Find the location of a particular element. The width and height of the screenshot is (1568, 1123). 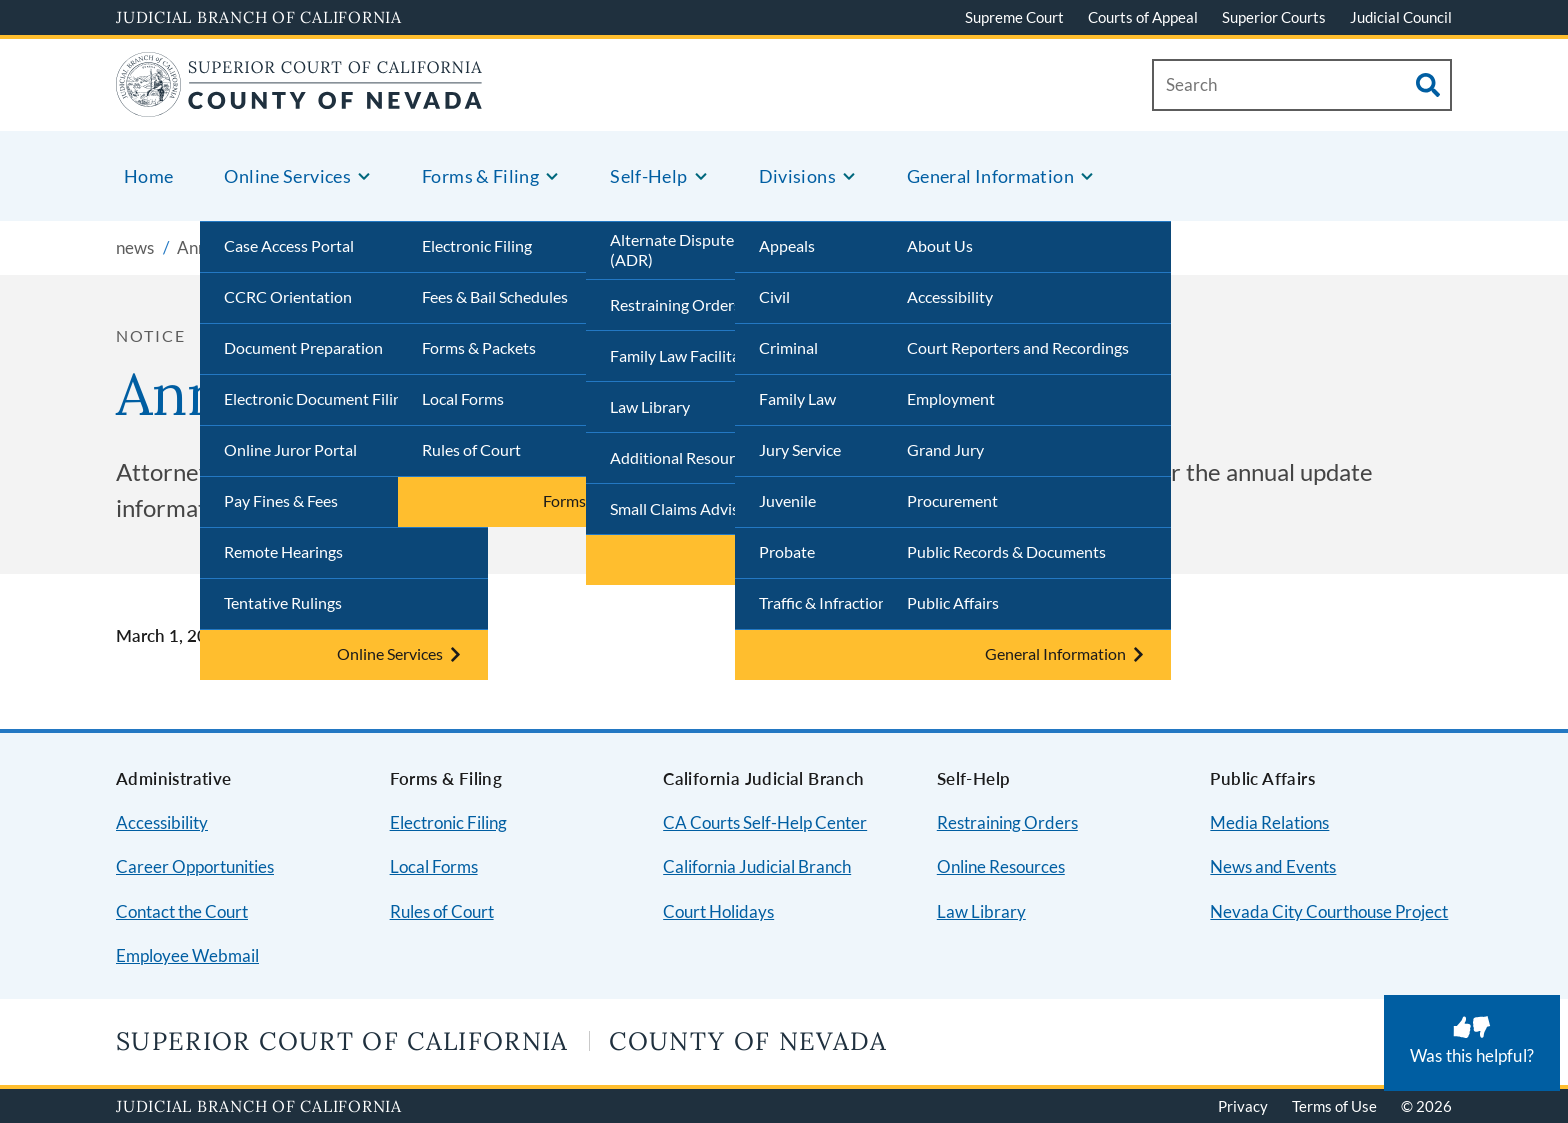

CA Courts Self-Help Center is located at coordinates (765, 822).